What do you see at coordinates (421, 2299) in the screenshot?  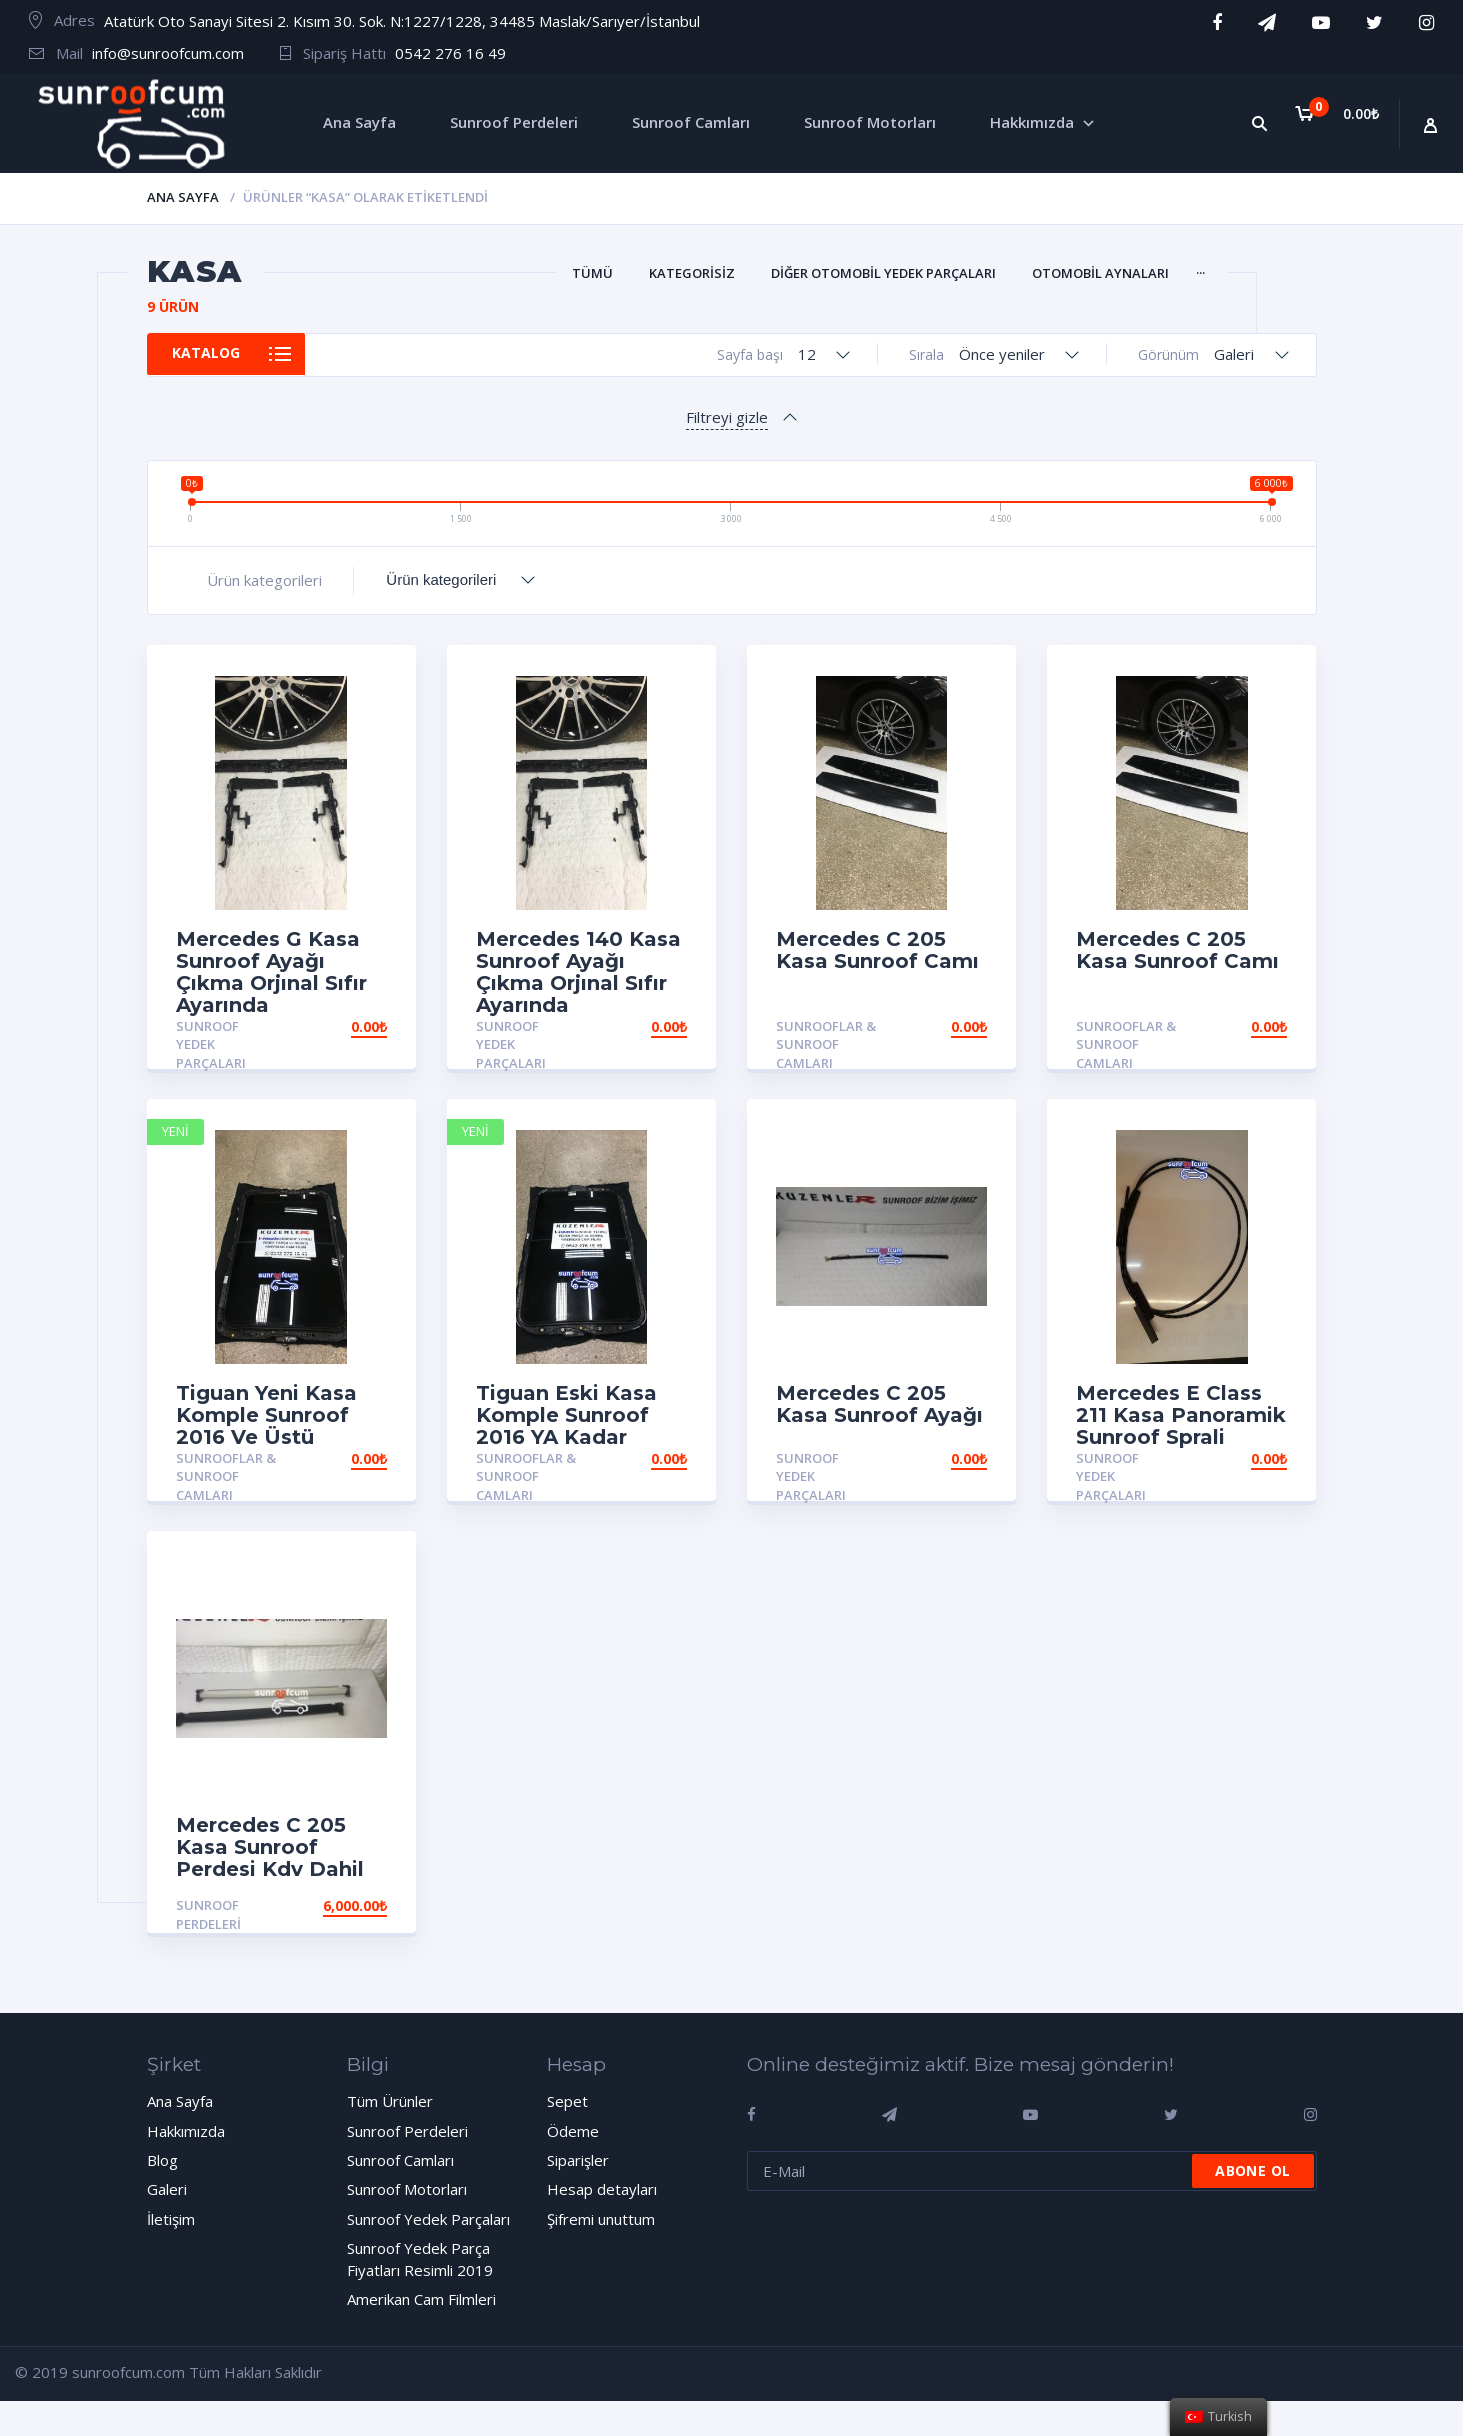 I see `Amerikan Cam Filmleri` at bounding box center [421, 2299].